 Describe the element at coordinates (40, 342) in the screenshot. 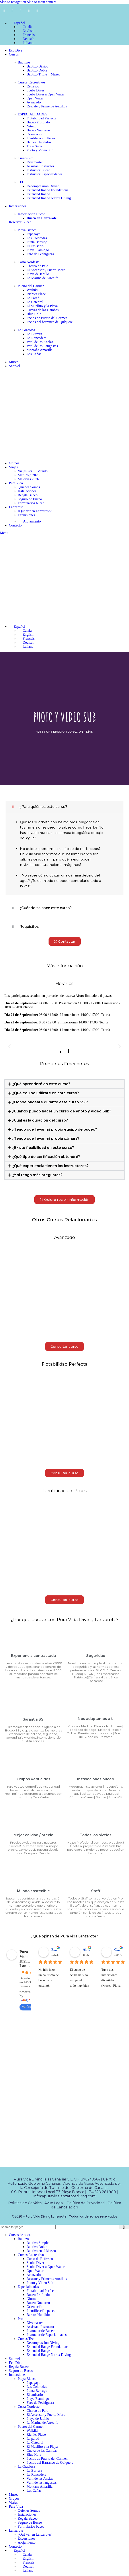

I see `Veril de las Anclas` at that location.